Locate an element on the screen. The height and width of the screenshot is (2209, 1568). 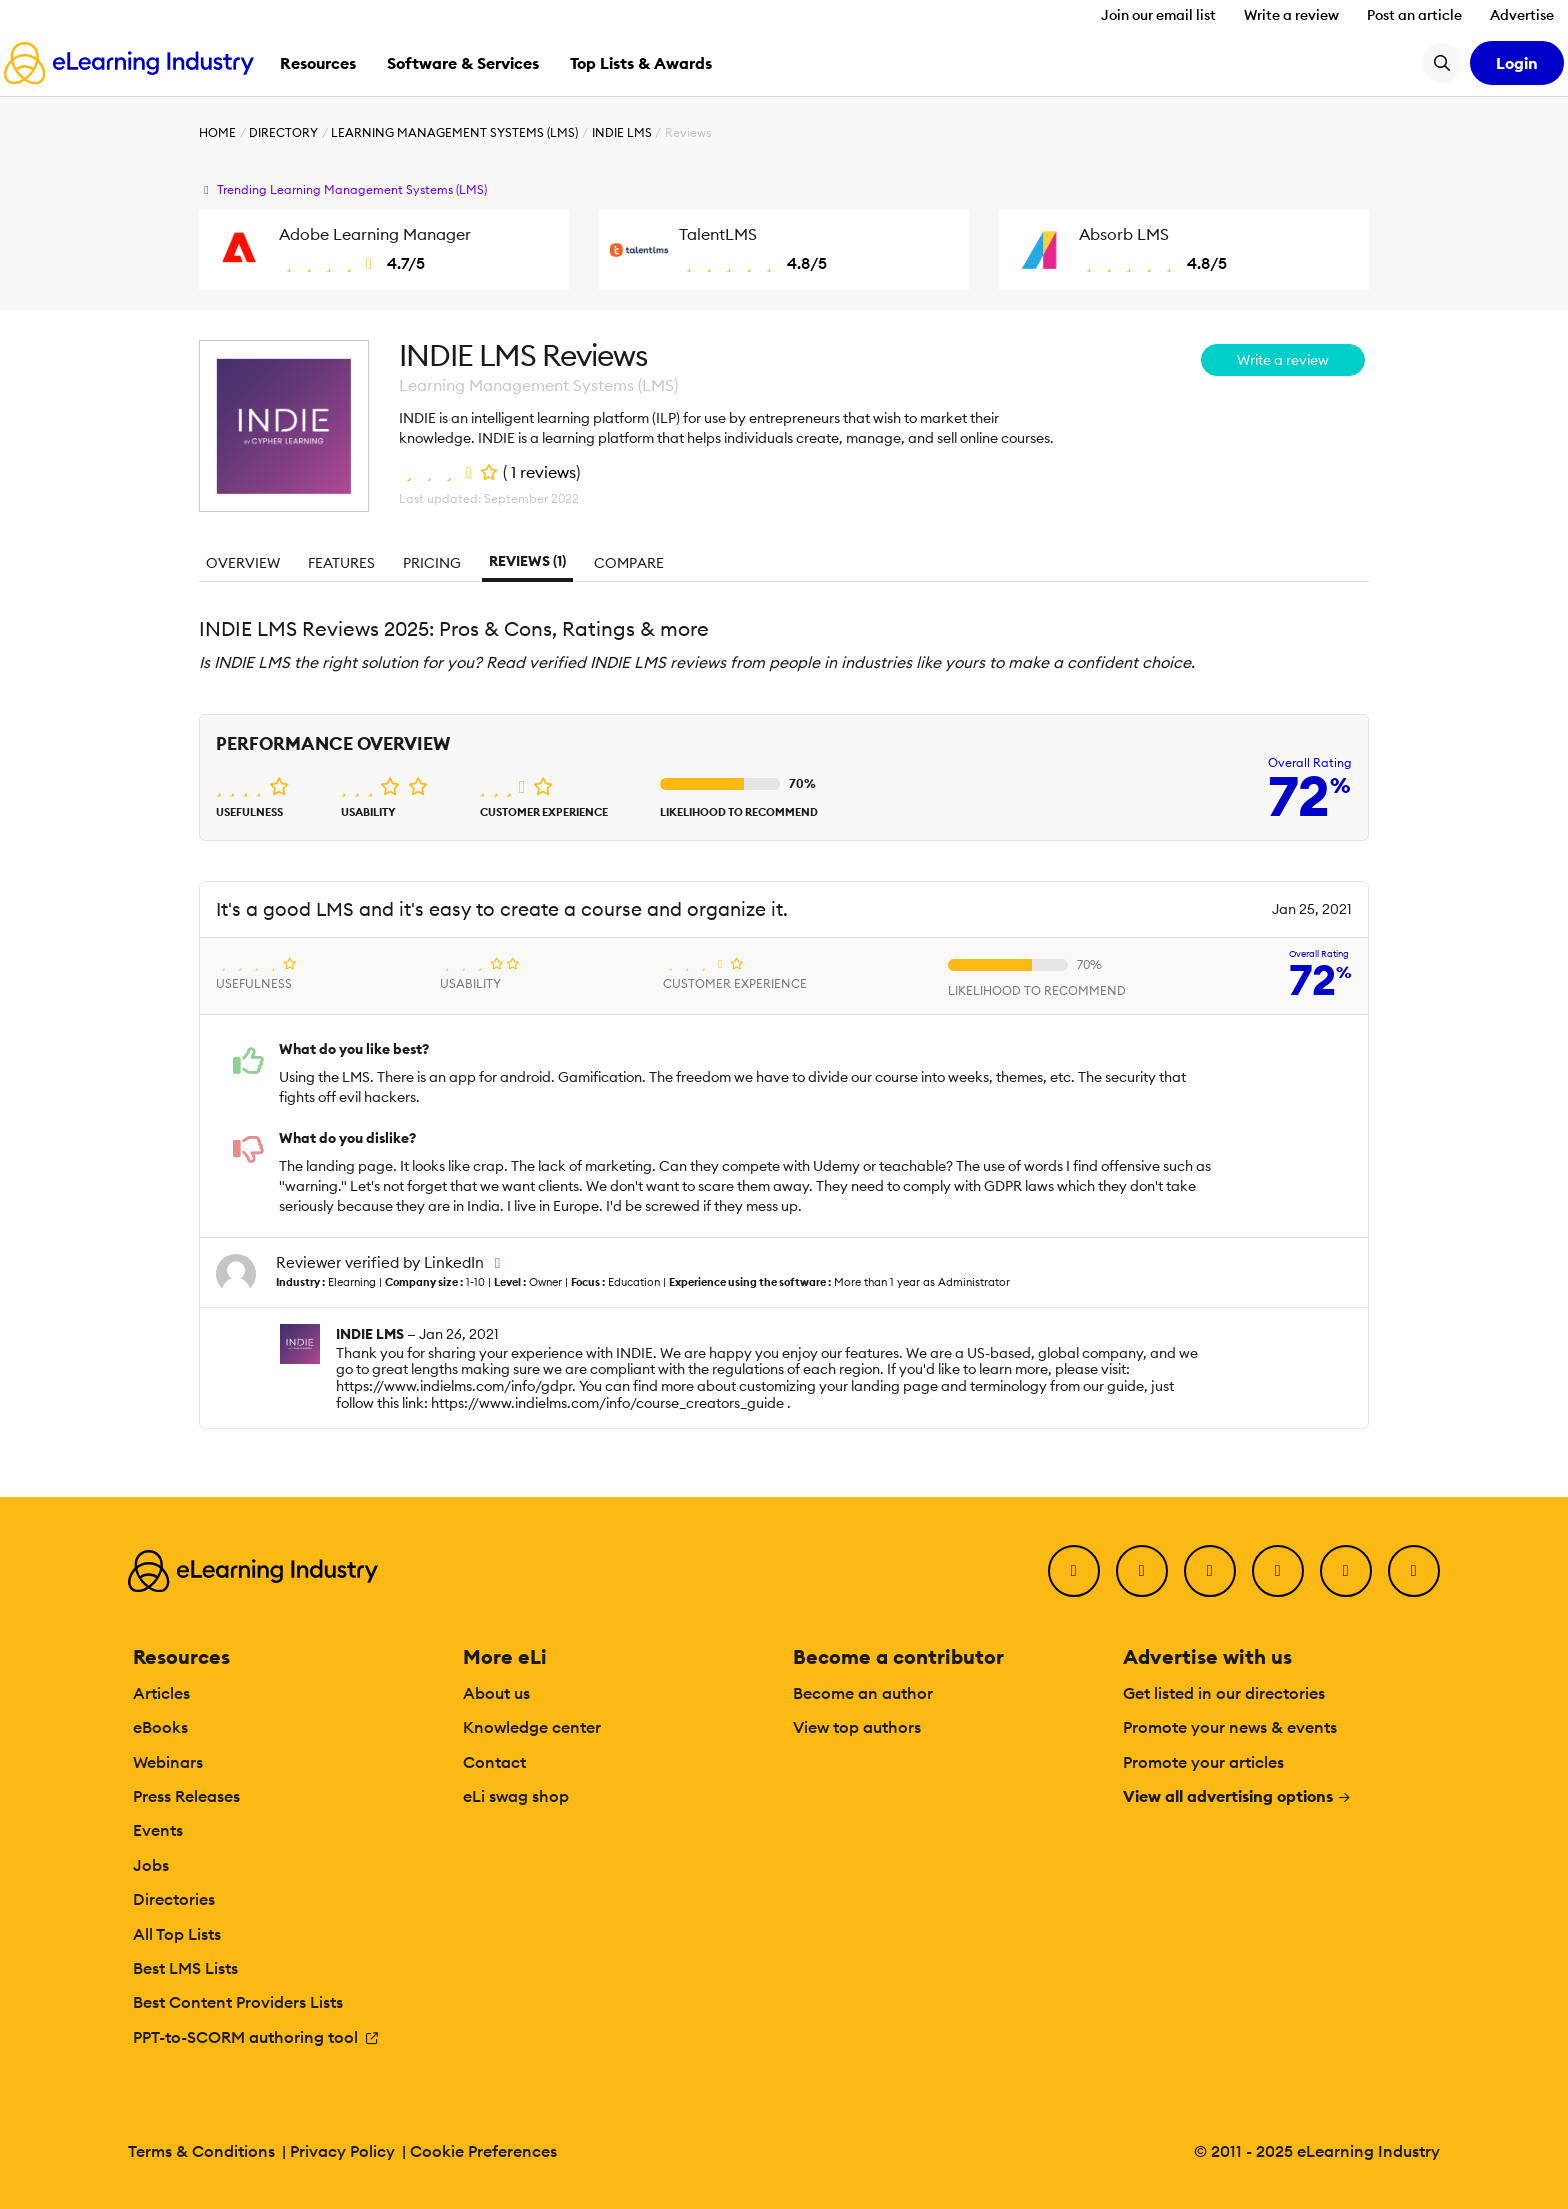
Features is located at coordinates (341, 563).